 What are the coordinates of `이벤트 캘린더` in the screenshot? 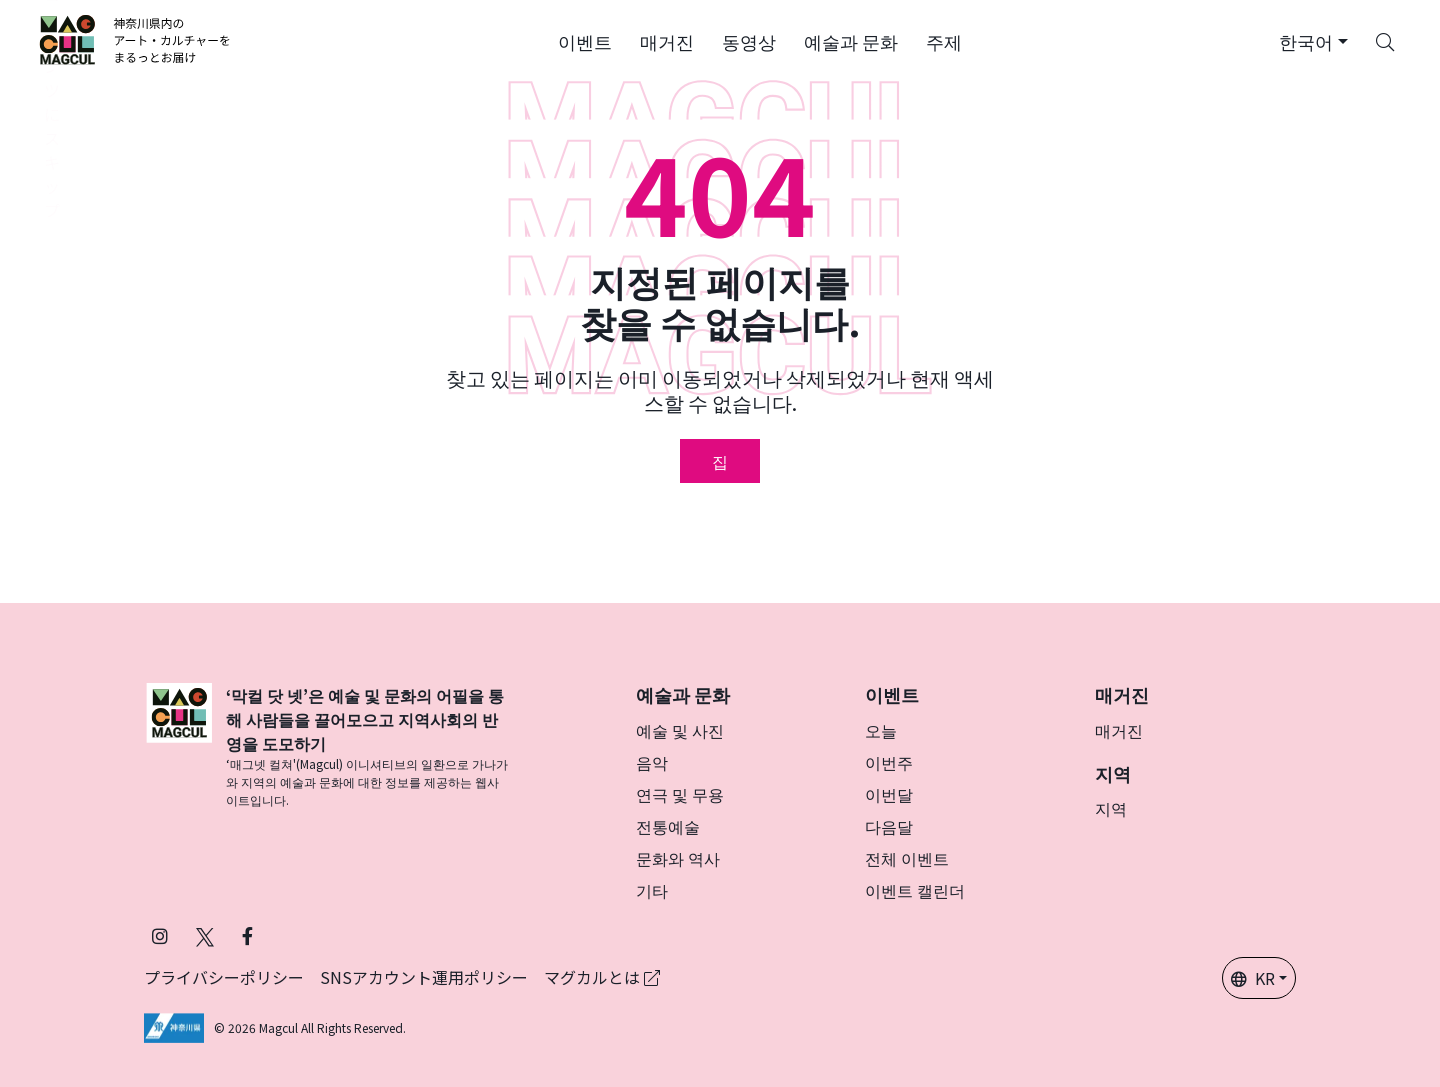 It's located at (915, 890).